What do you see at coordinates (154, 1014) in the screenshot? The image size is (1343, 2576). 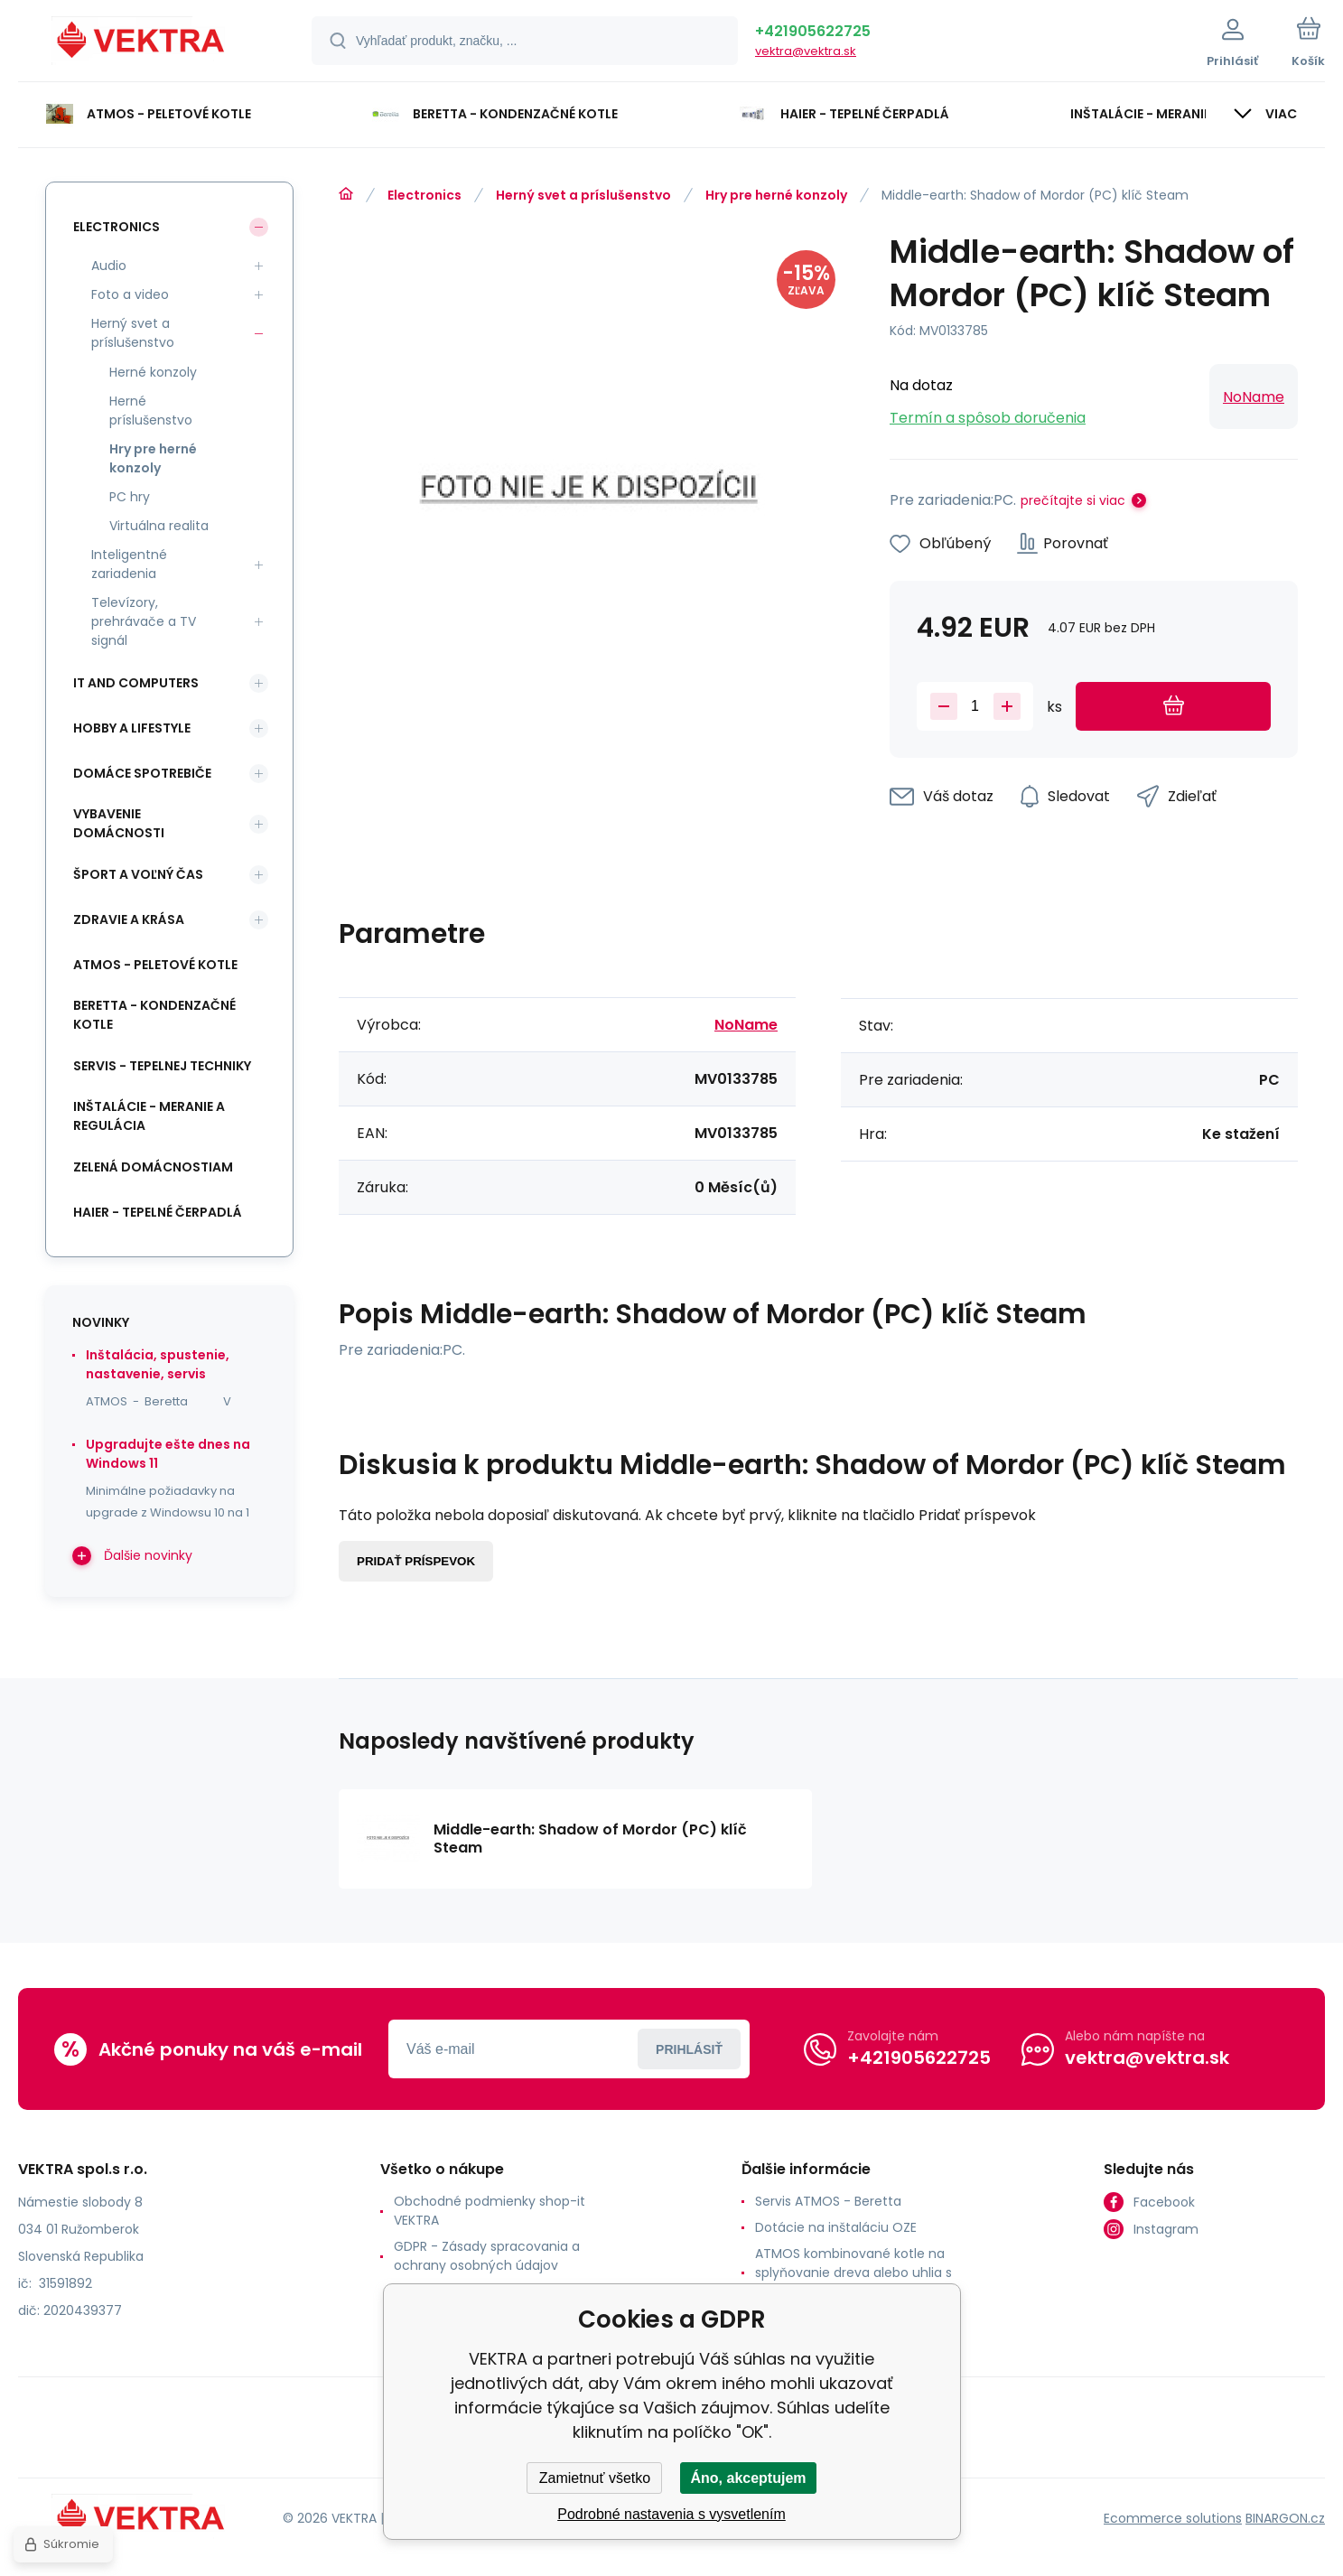 I see `Beretta - kondenzačné kotle` at bounding box center [154, 1014].